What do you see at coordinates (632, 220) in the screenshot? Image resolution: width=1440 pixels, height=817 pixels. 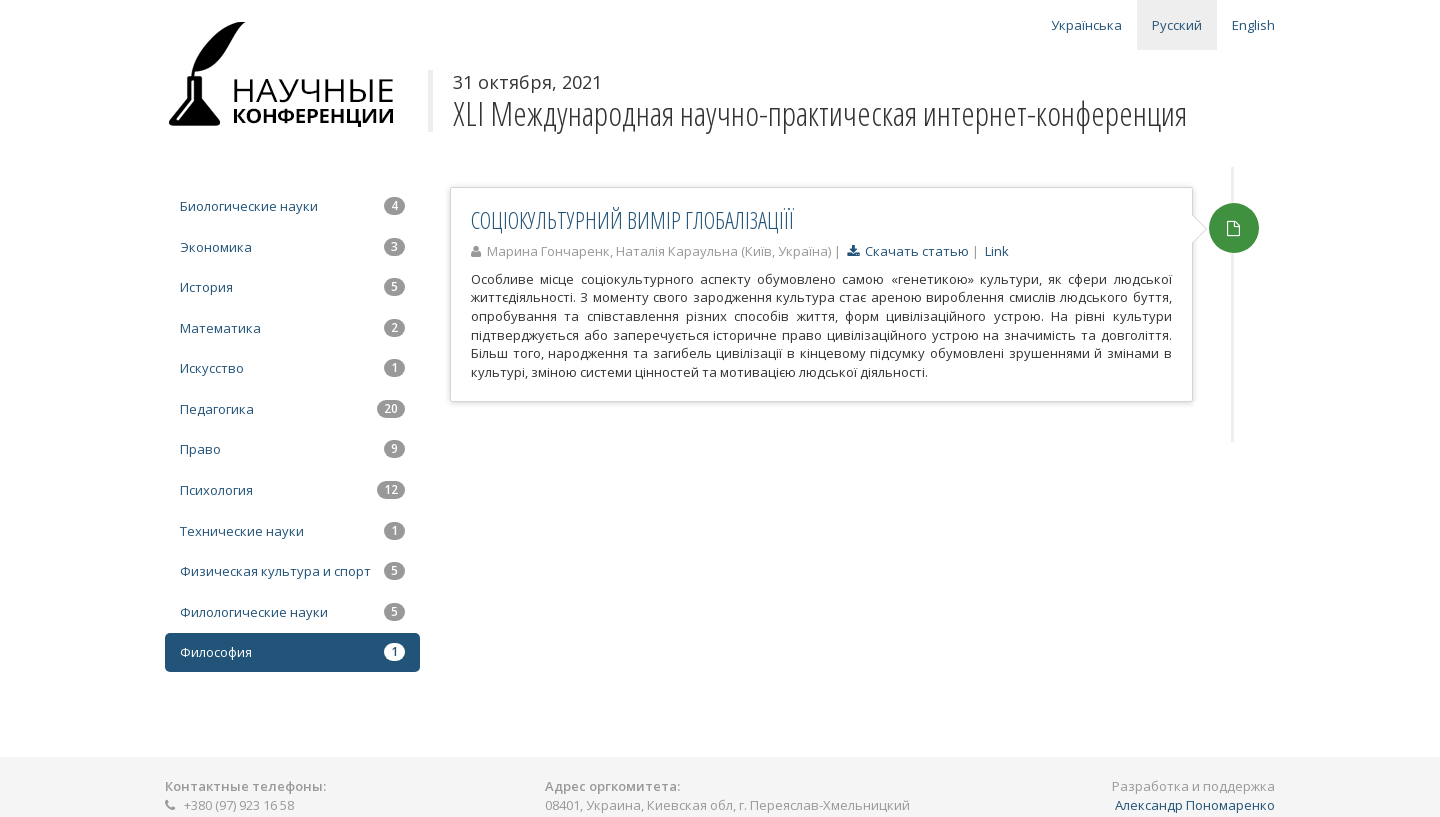 I see `СОЦІОКУЛЬТУРНИЙ ВИМІР ГЛОБАЛІЗАЦІЇЇ` at bounding box center [632, 220].